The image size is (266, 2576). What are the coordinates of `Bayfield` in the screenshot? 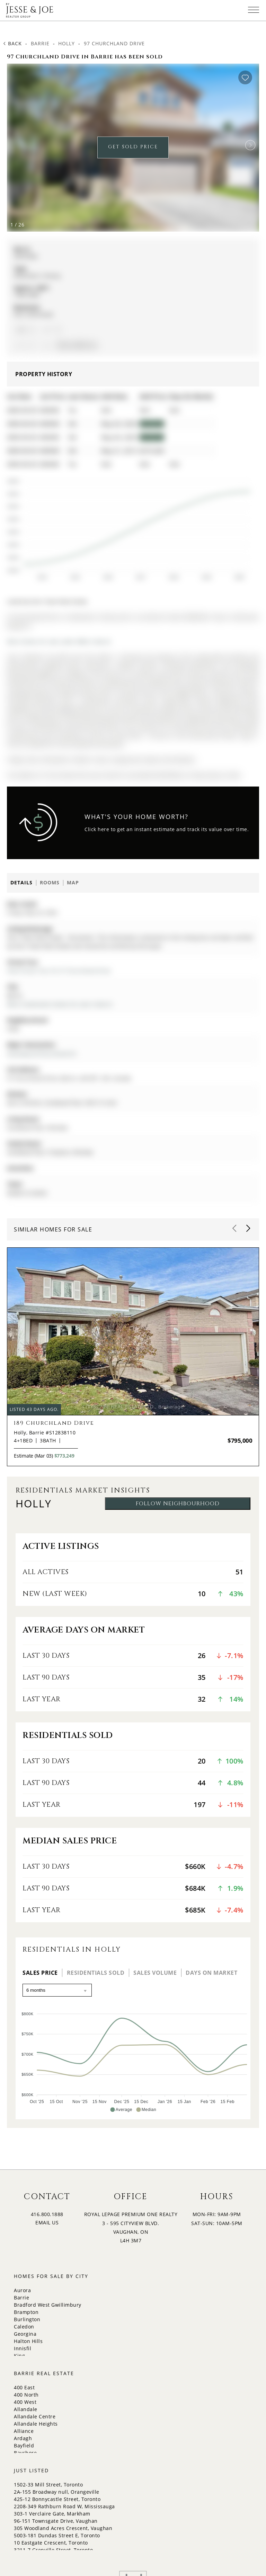 It's located at (24, 2445).